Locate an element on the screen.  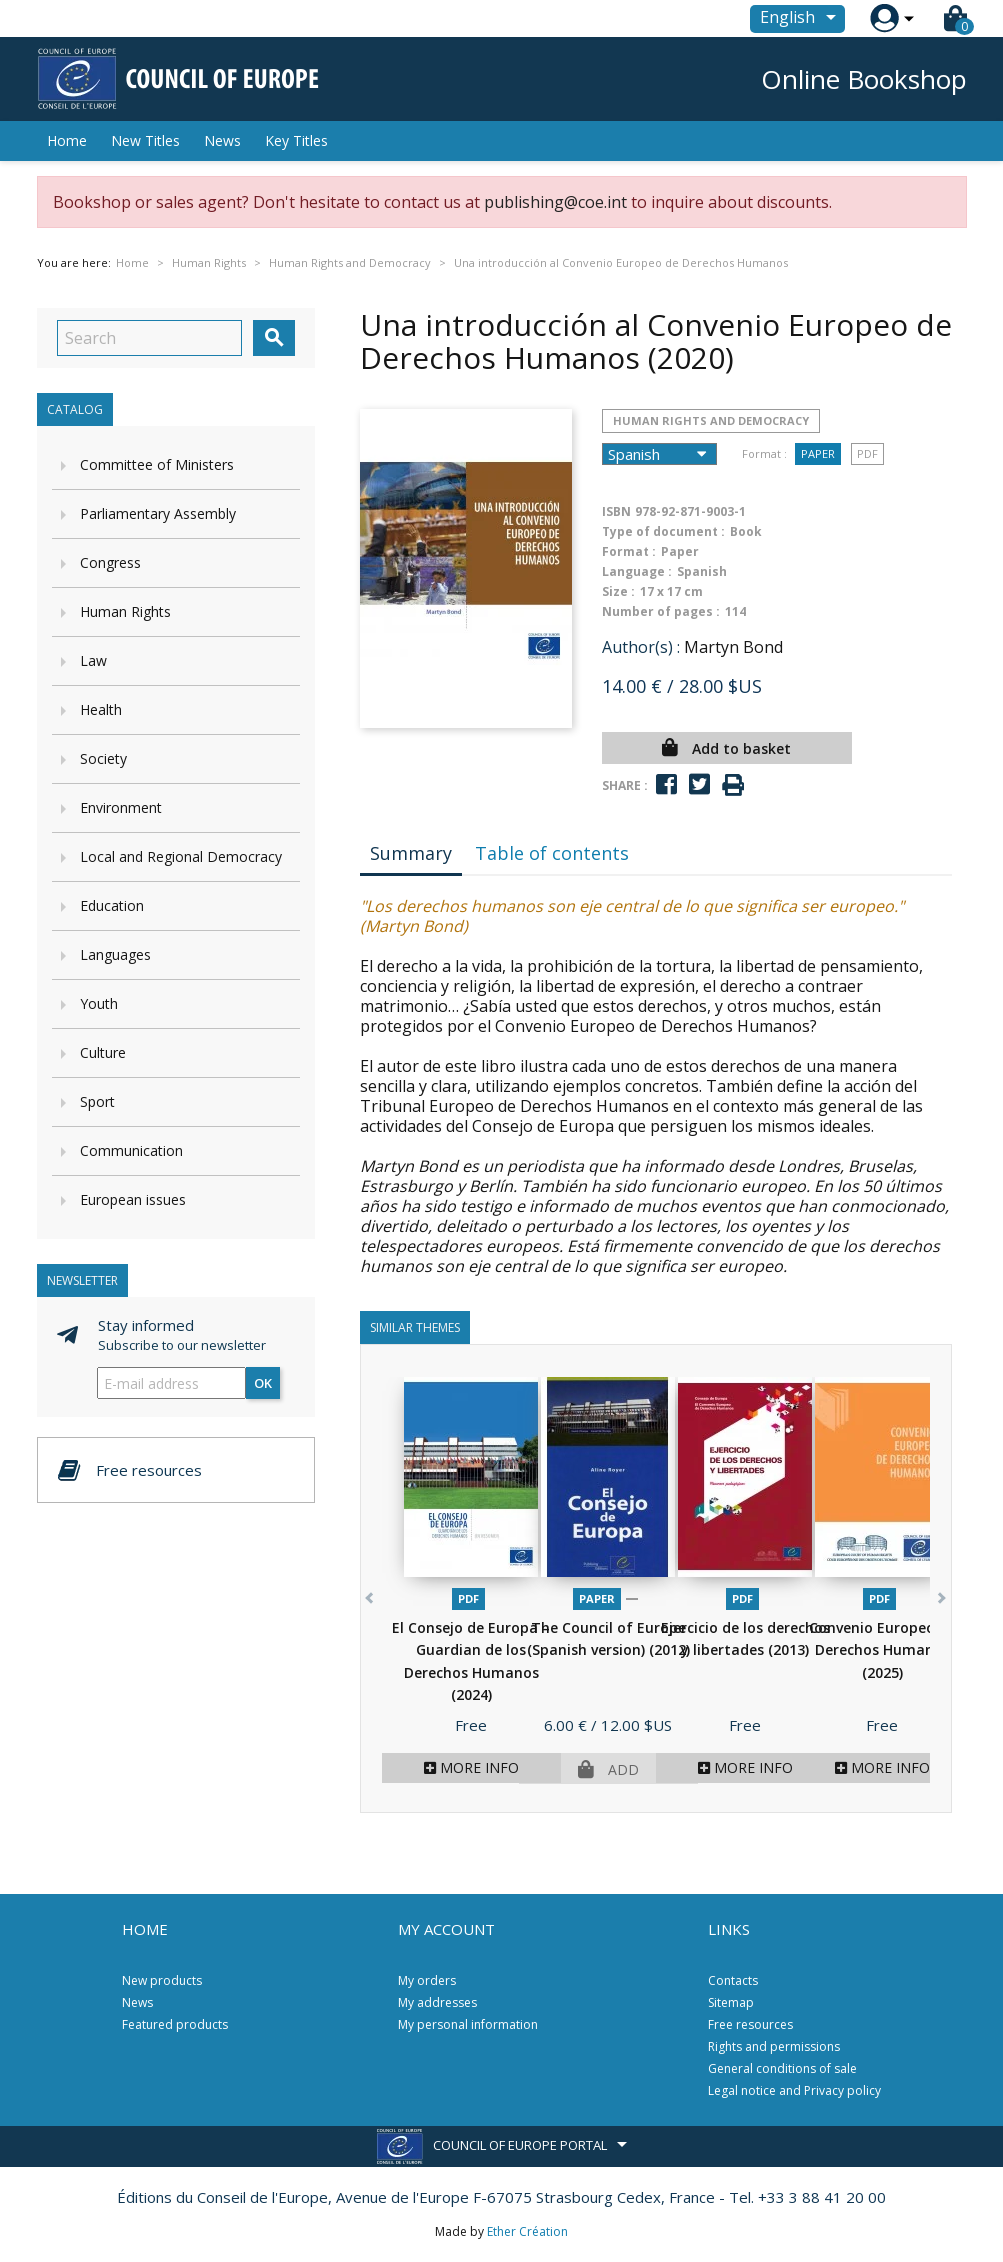
More info is located at coordinates (471, 1767).